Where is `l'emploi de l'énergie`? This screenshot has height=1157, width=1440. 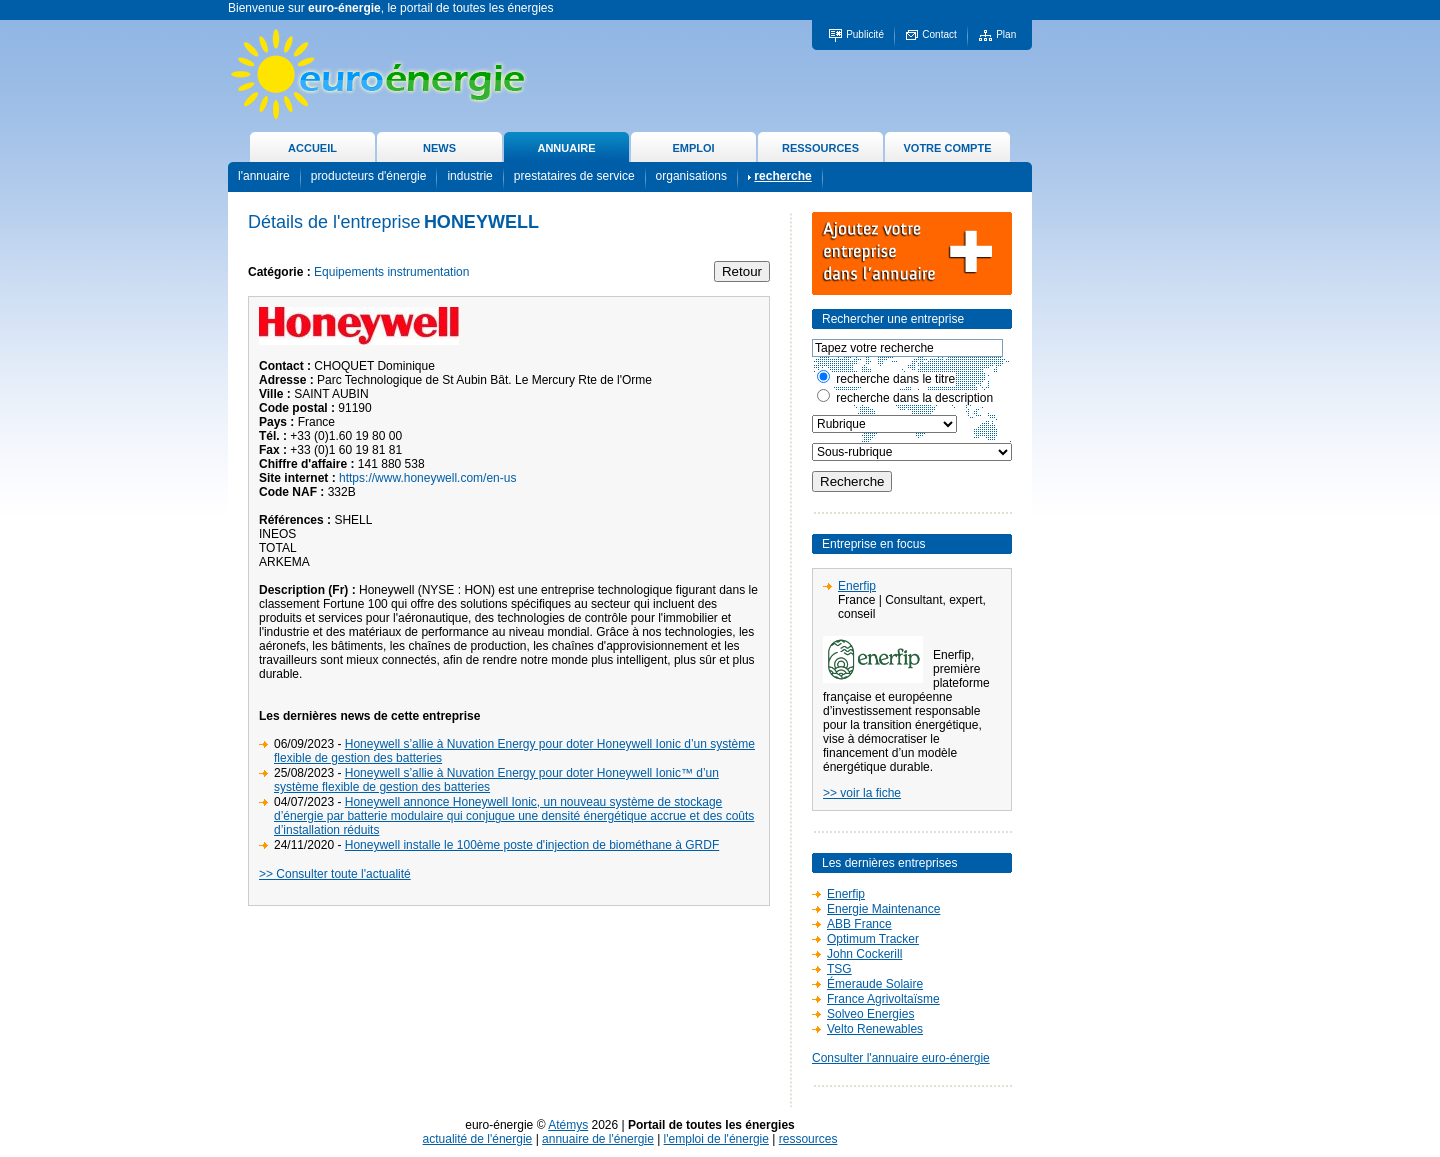
l'emploi de l'énergie is located at coordinates (716, 1139).